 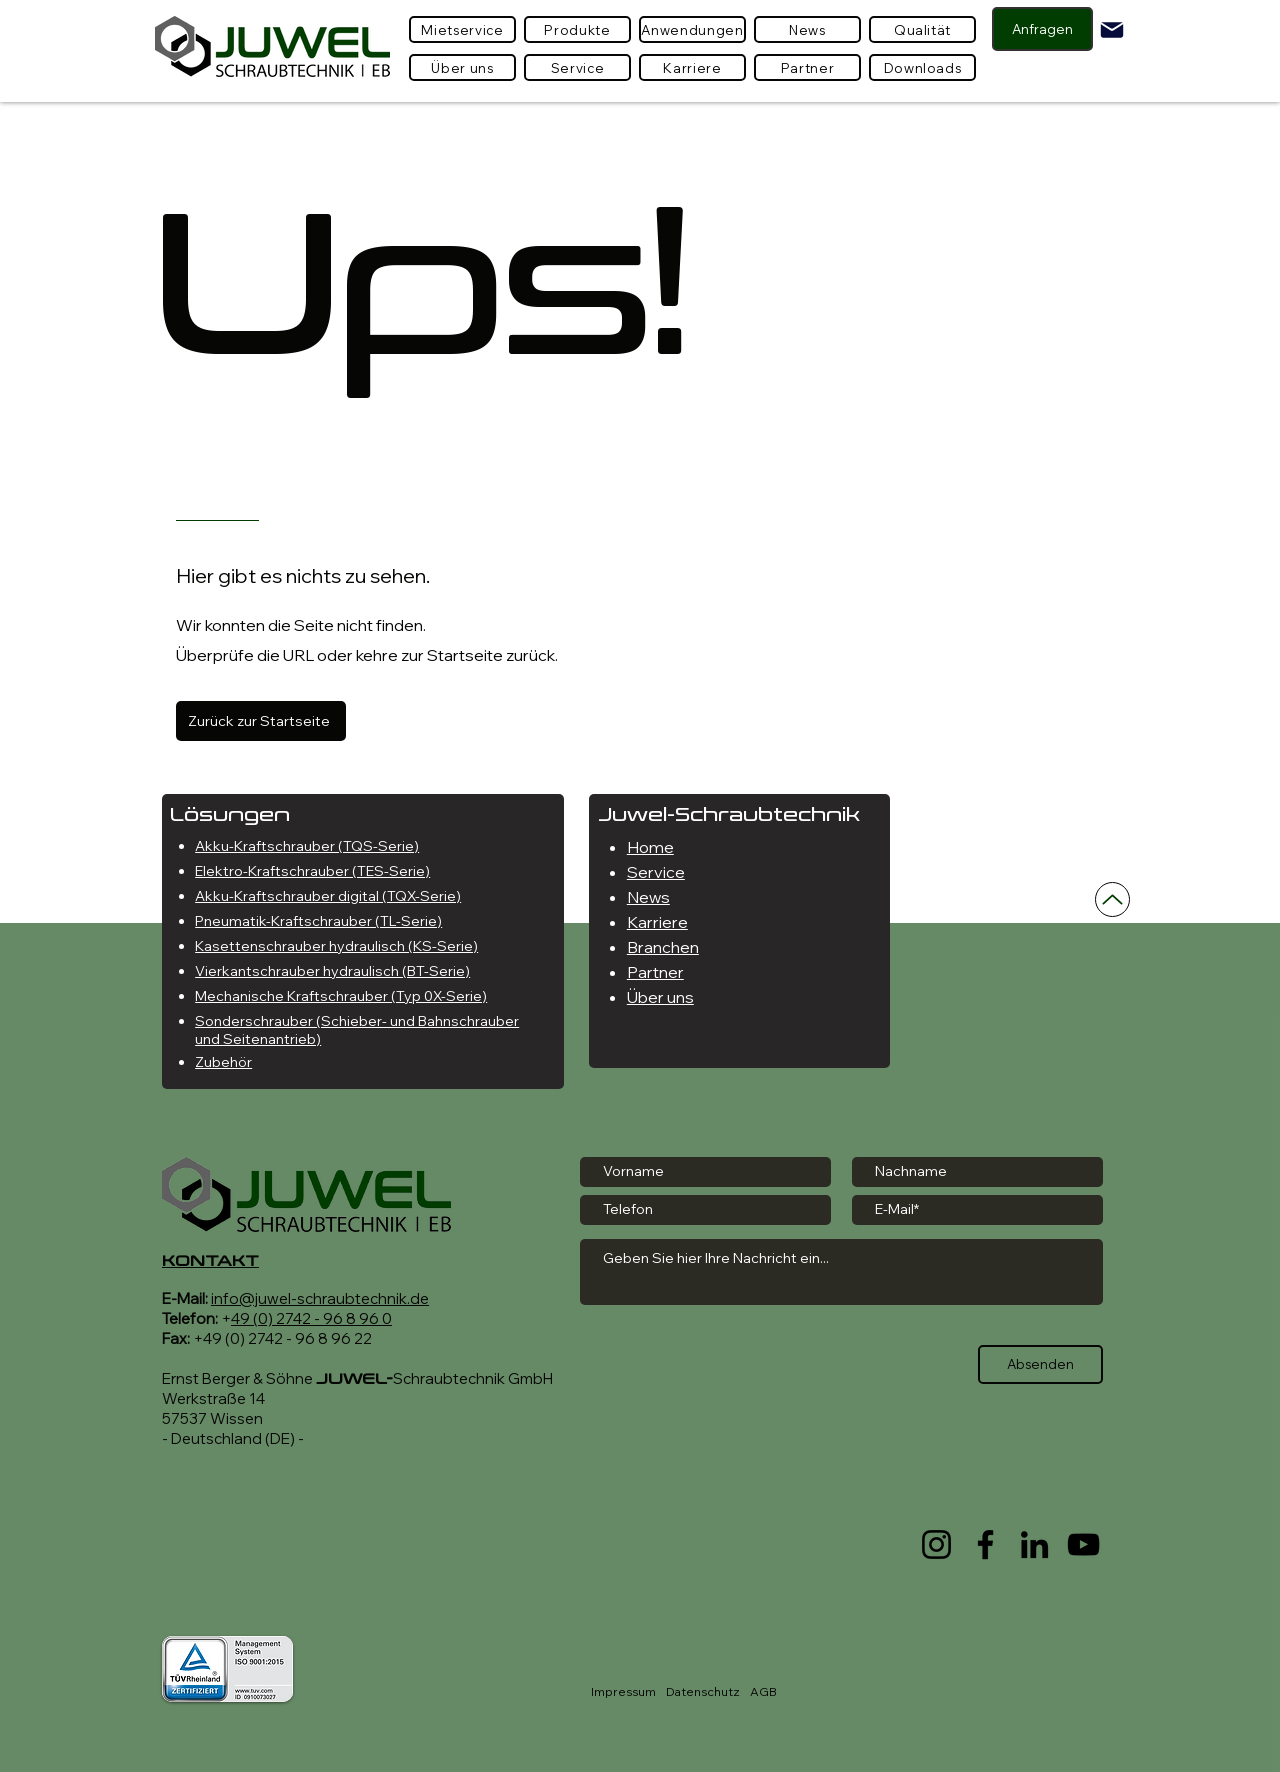 What do you see at coordinates (703, 1691) in the screenshot?
I see `Datenschutz` at bounding box center [703, 1691].